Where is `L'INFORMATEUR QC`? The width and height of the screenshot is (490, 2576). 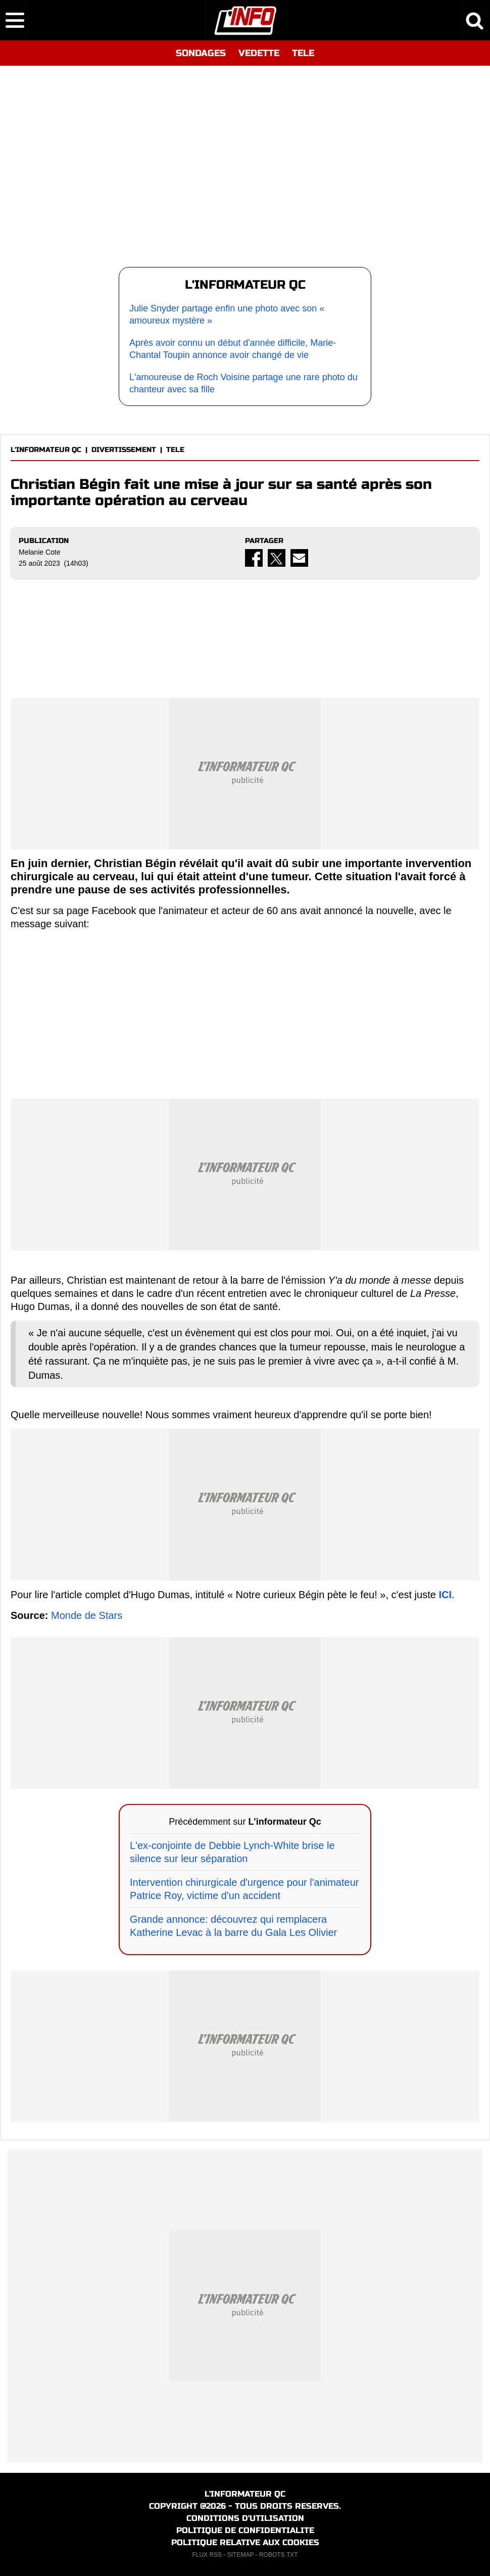
L'INFORMATEUR QC is located at coordinates (46, 449).